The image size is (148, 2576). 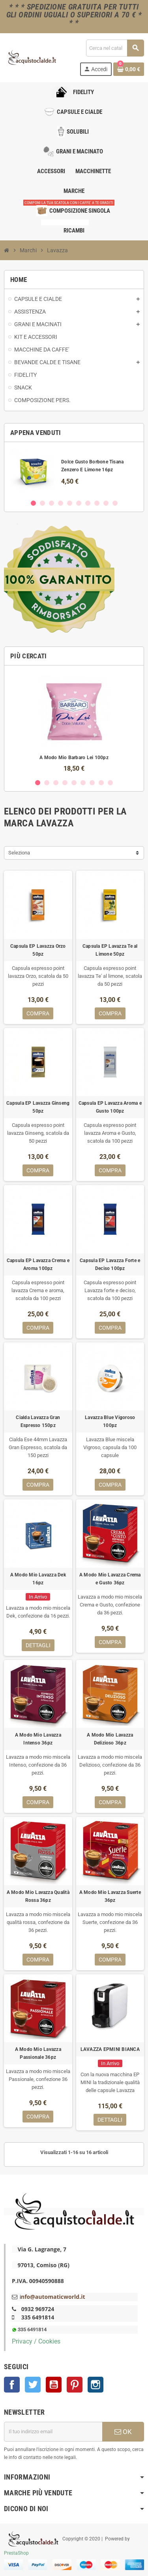 I want to click on Capsula EP Lavazza Aroma e Gusto 100pz, so click(x=110, y=1107).